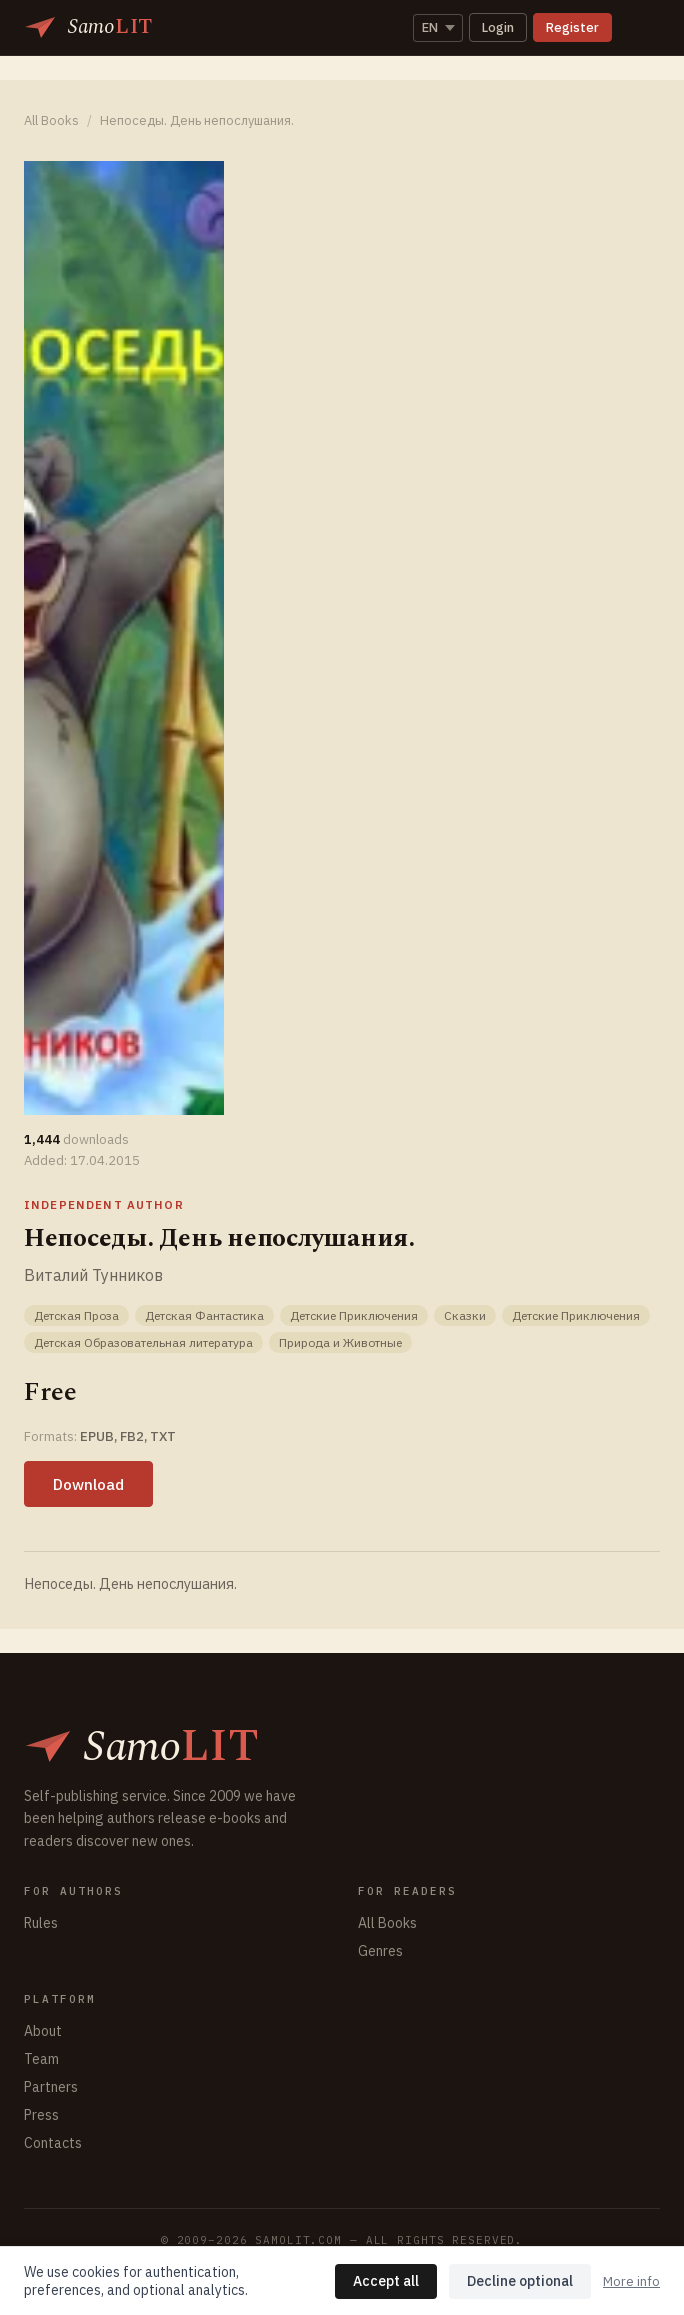  Describe the element at coordinates (88, 1484) in the screenshot. I see `Download` at that location.